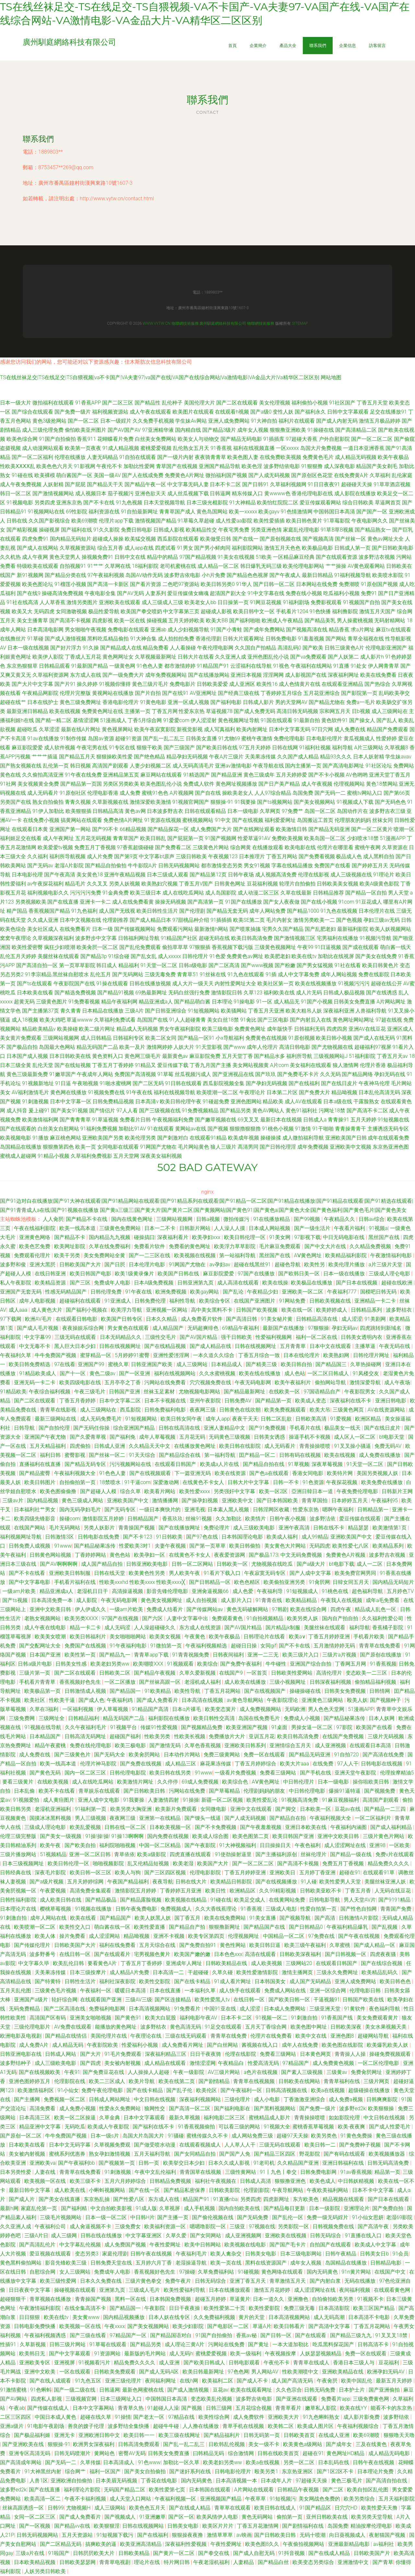  Describe the element at coordinates (169, 1936) in the screenshot. I see `亚洲不卡视频` at that location.